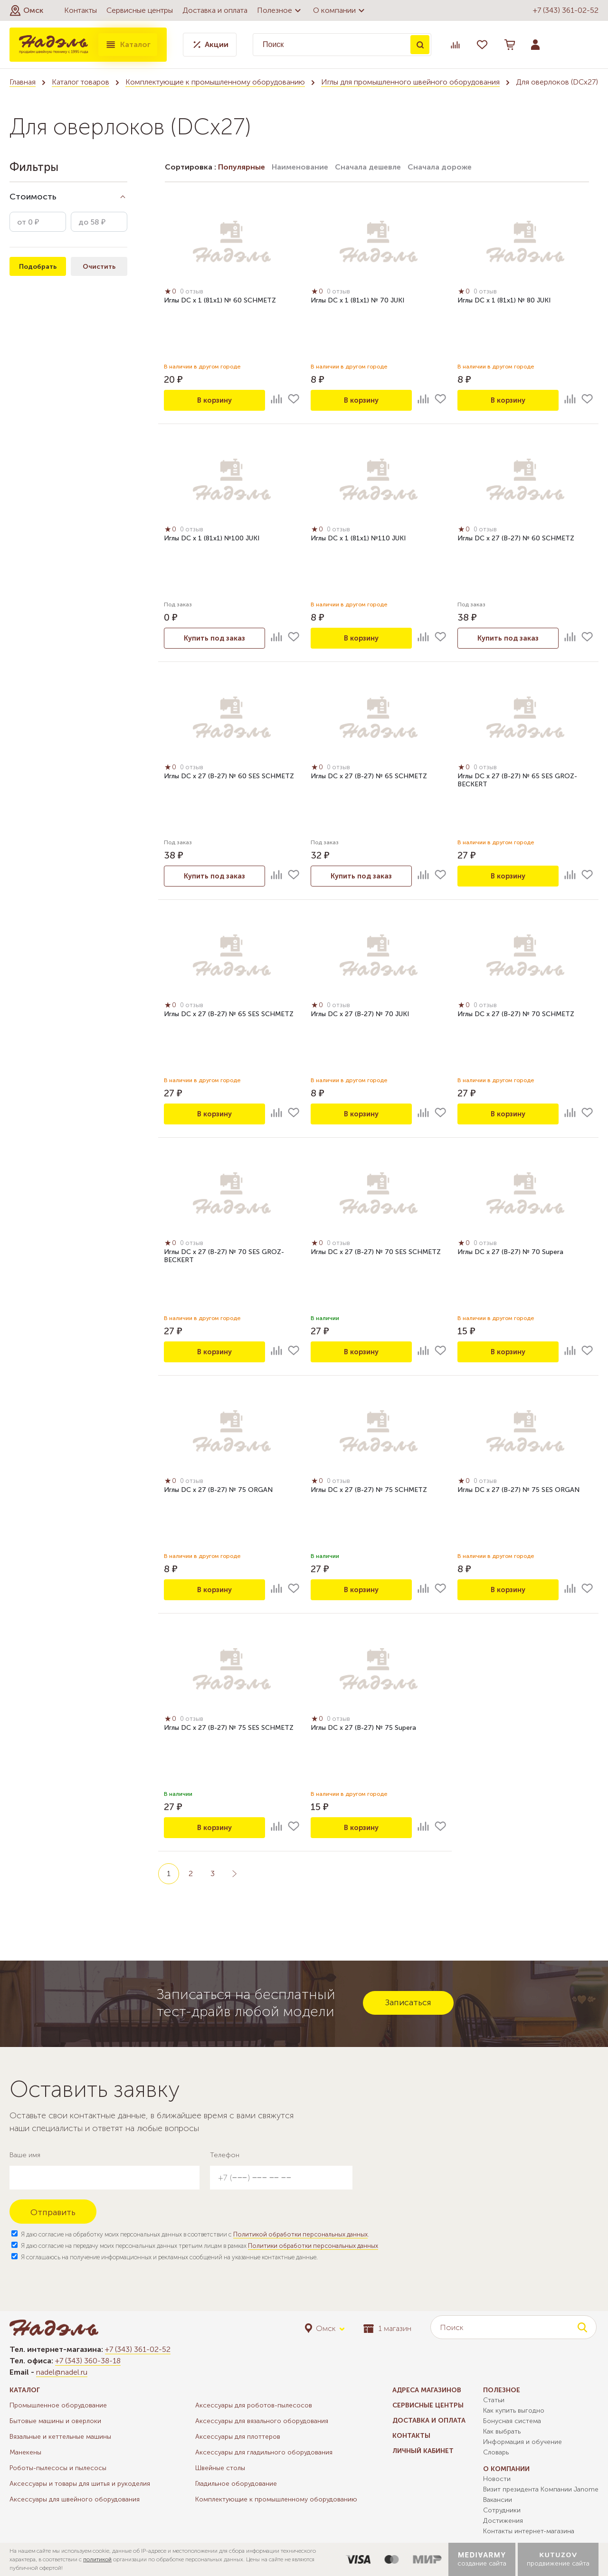 The width and height of the screenshot is (608, 2576). I want to click on Адреса магазинов, so click(426, 2390).